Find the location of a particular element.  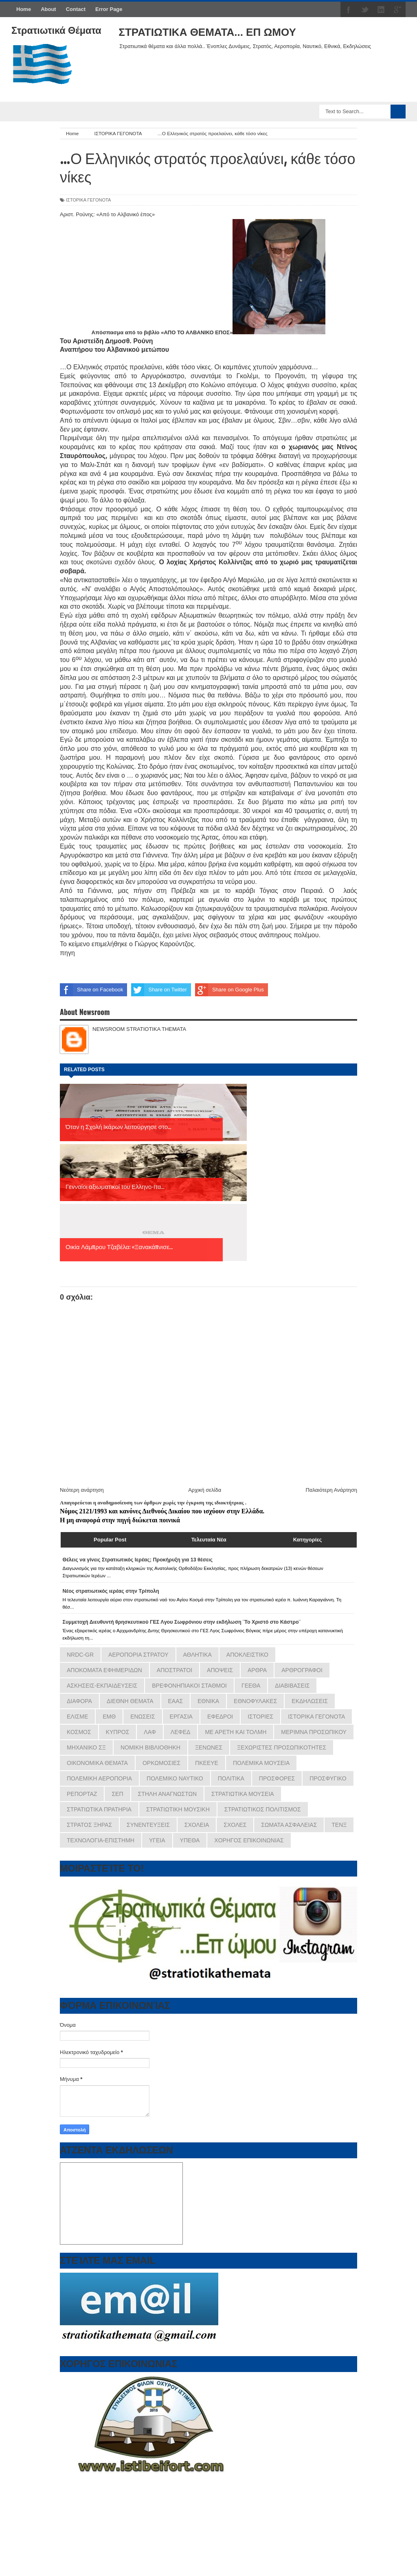

ΜΕΡΙΜΝΑ ΠΡΟΣΩΠΙΚΟΥ is located at coordinates (314, 1612).